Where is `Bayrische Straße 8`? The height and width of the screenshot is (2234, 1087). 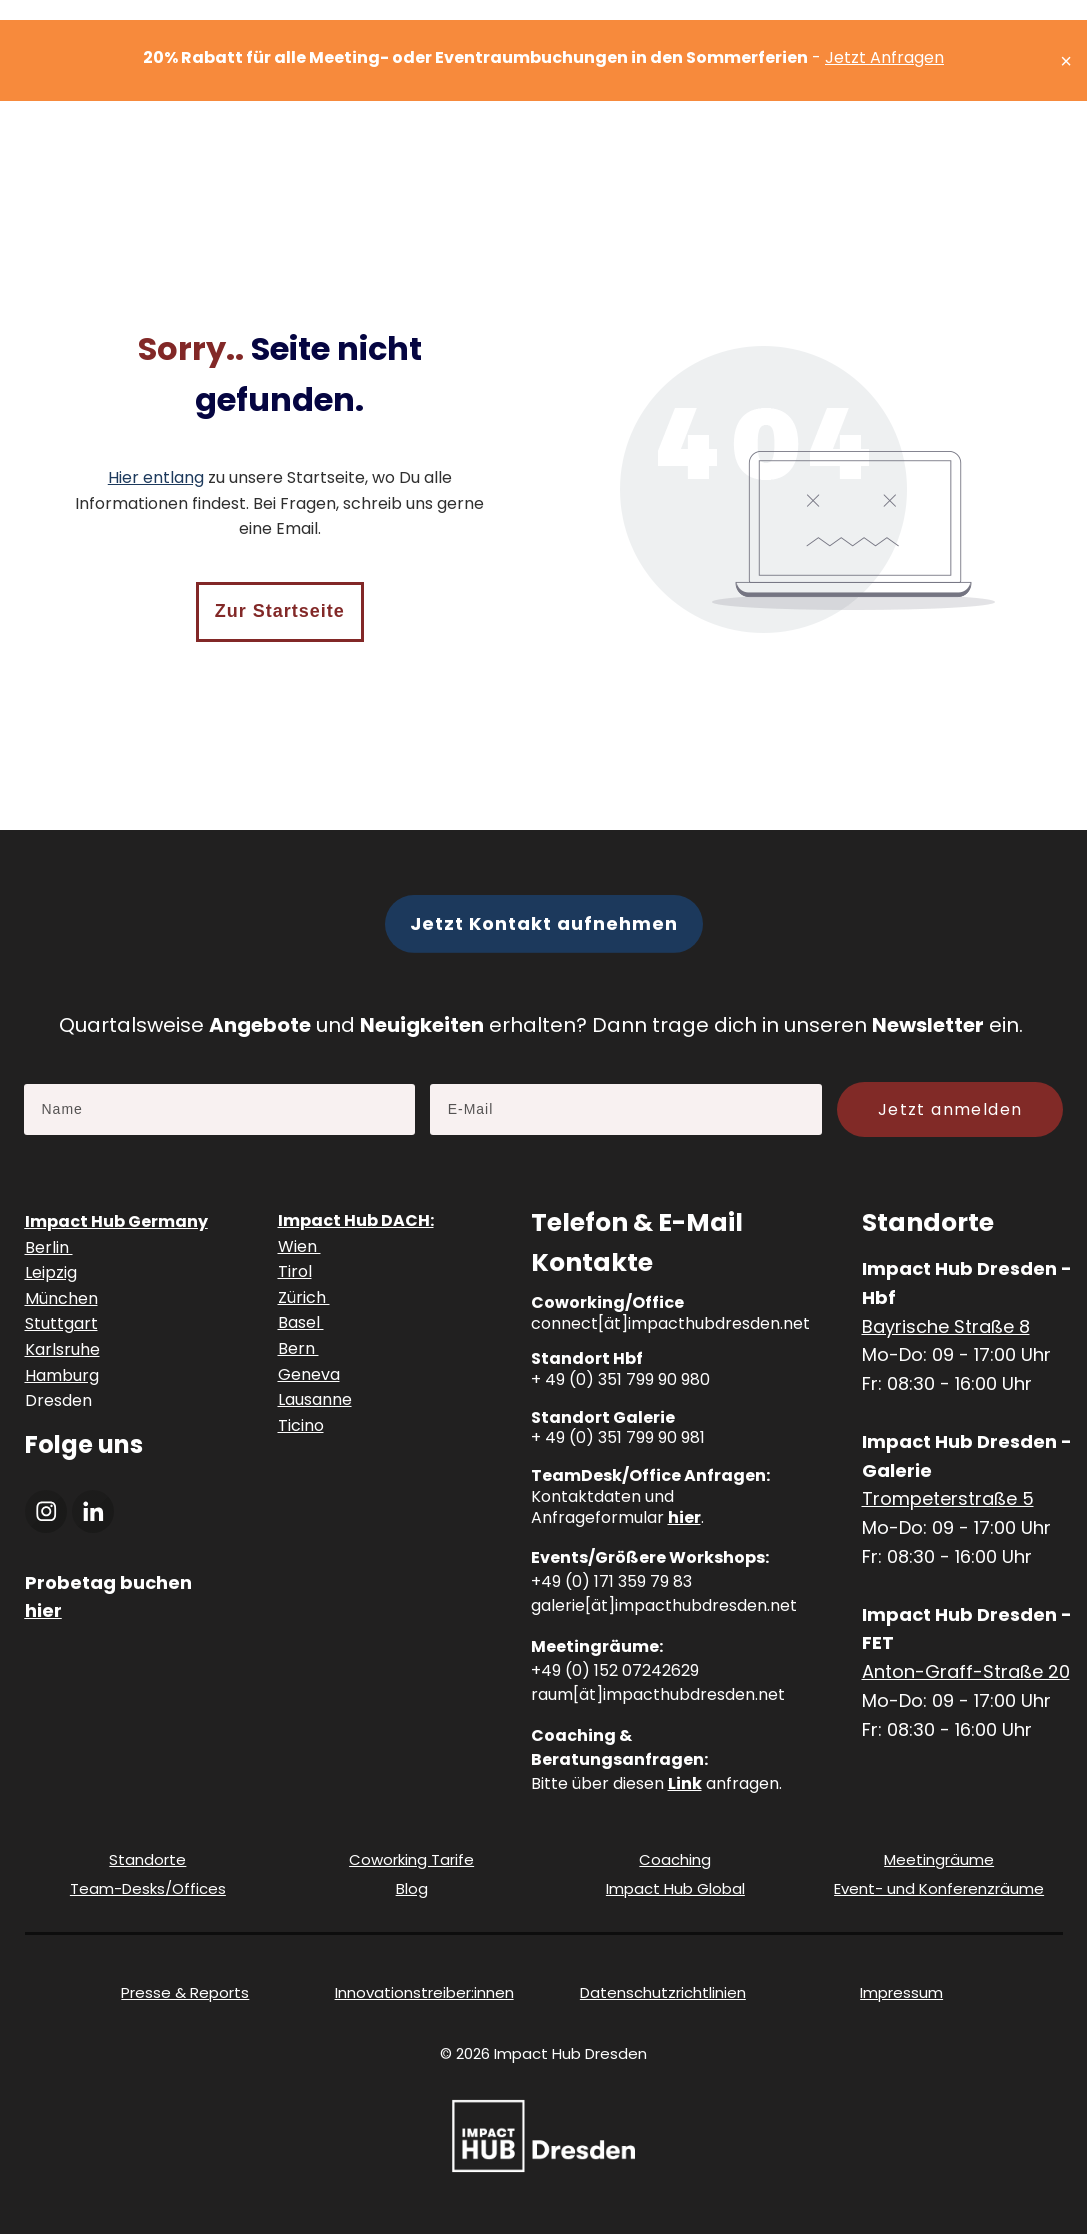 Bayrische Straße 8 is located at coordinates (946, 1326).